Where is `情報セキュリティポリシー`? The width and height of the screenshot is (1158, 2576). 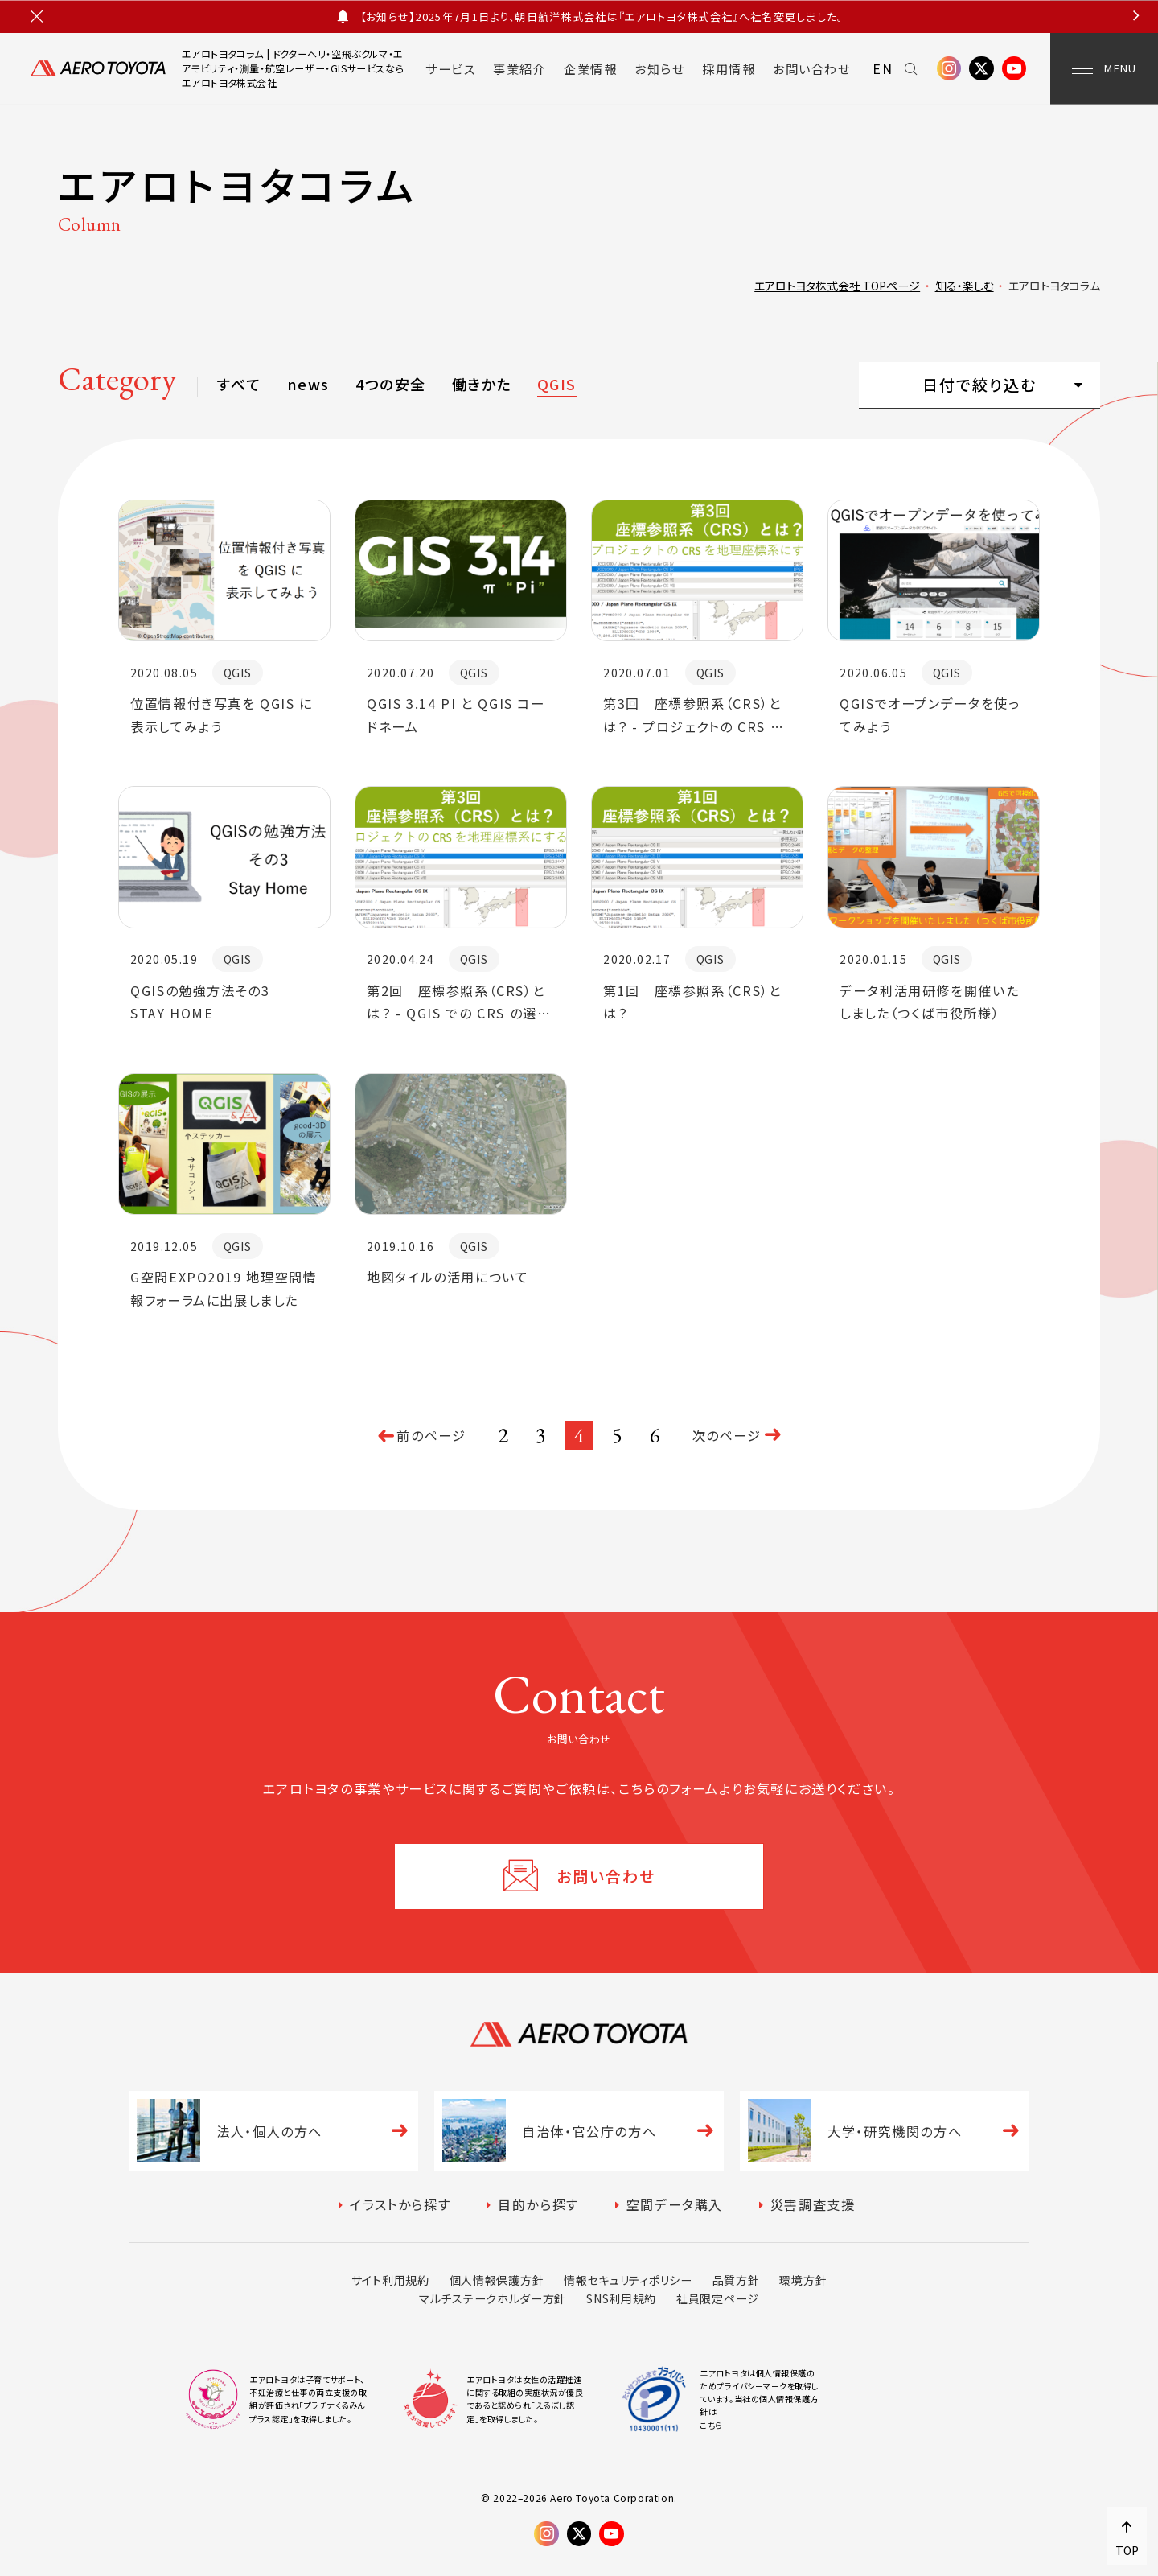
情報セキュリティポリシー is located at coordinates (628, 2280).